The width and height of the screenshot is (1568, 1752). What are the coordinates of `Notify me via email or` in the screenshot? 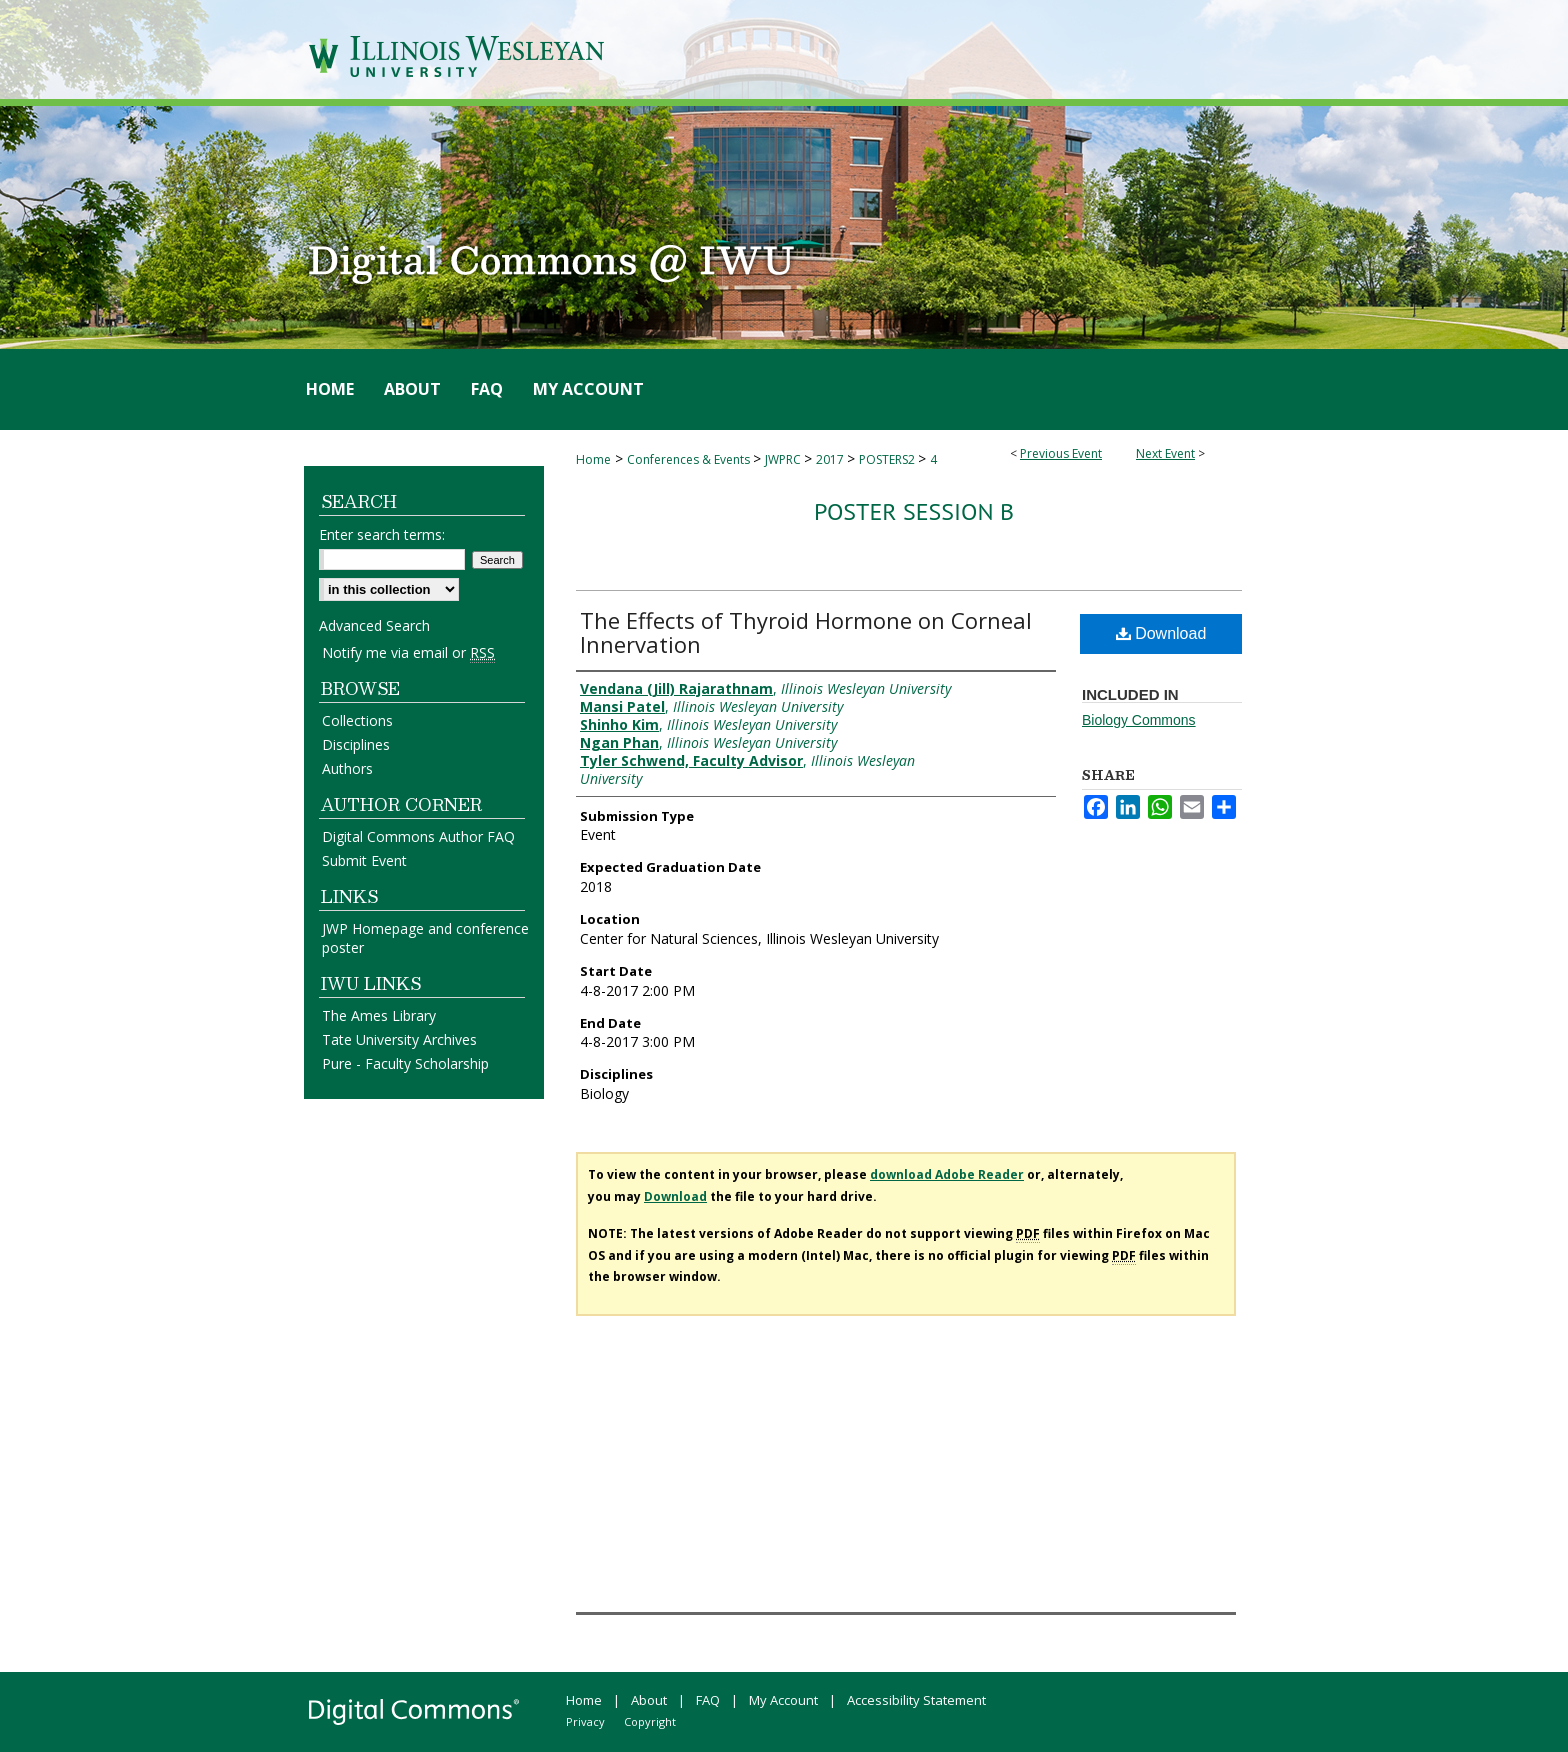 It's located at (408, 652).